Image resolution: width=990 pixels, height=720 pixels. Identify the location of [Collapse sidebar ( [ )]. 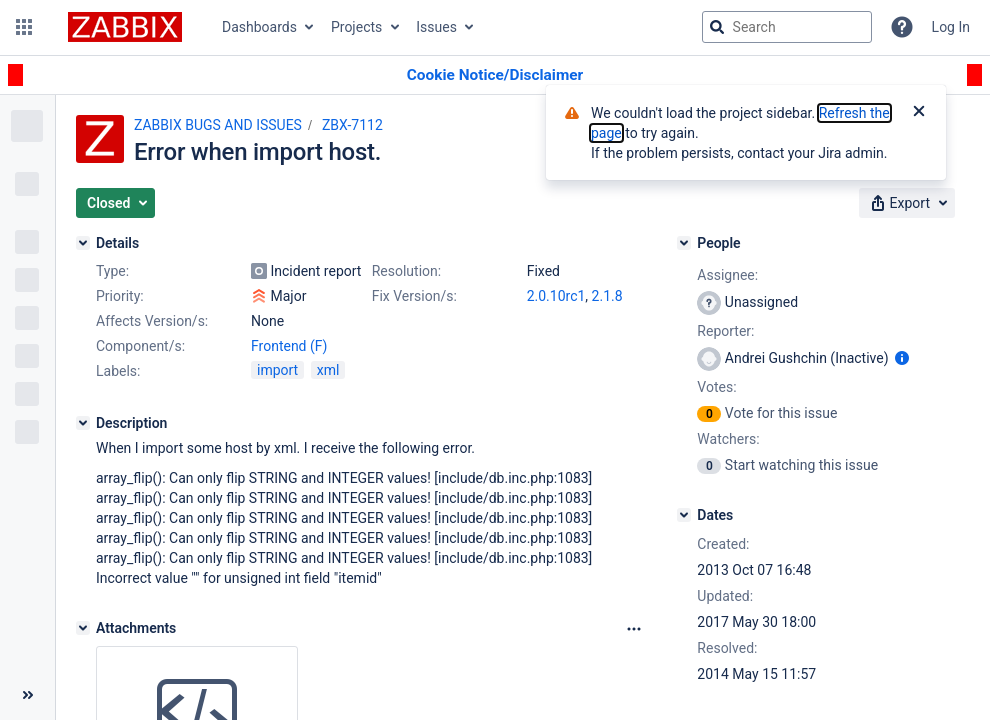
(27, 695).